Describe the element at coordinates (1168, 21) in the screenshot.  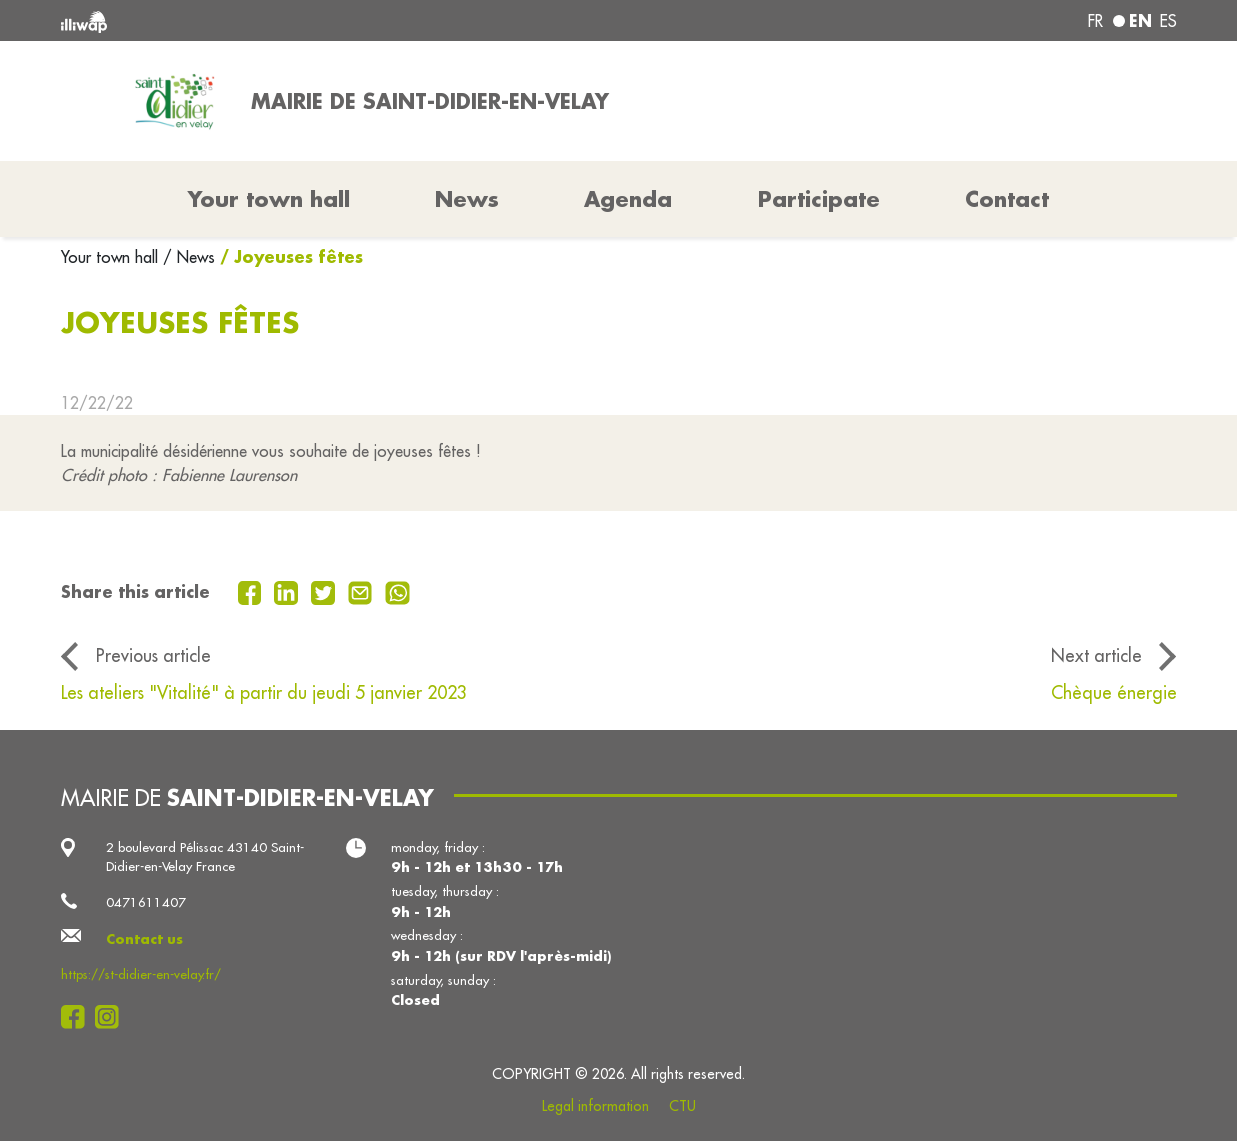
I see `es` at that location.